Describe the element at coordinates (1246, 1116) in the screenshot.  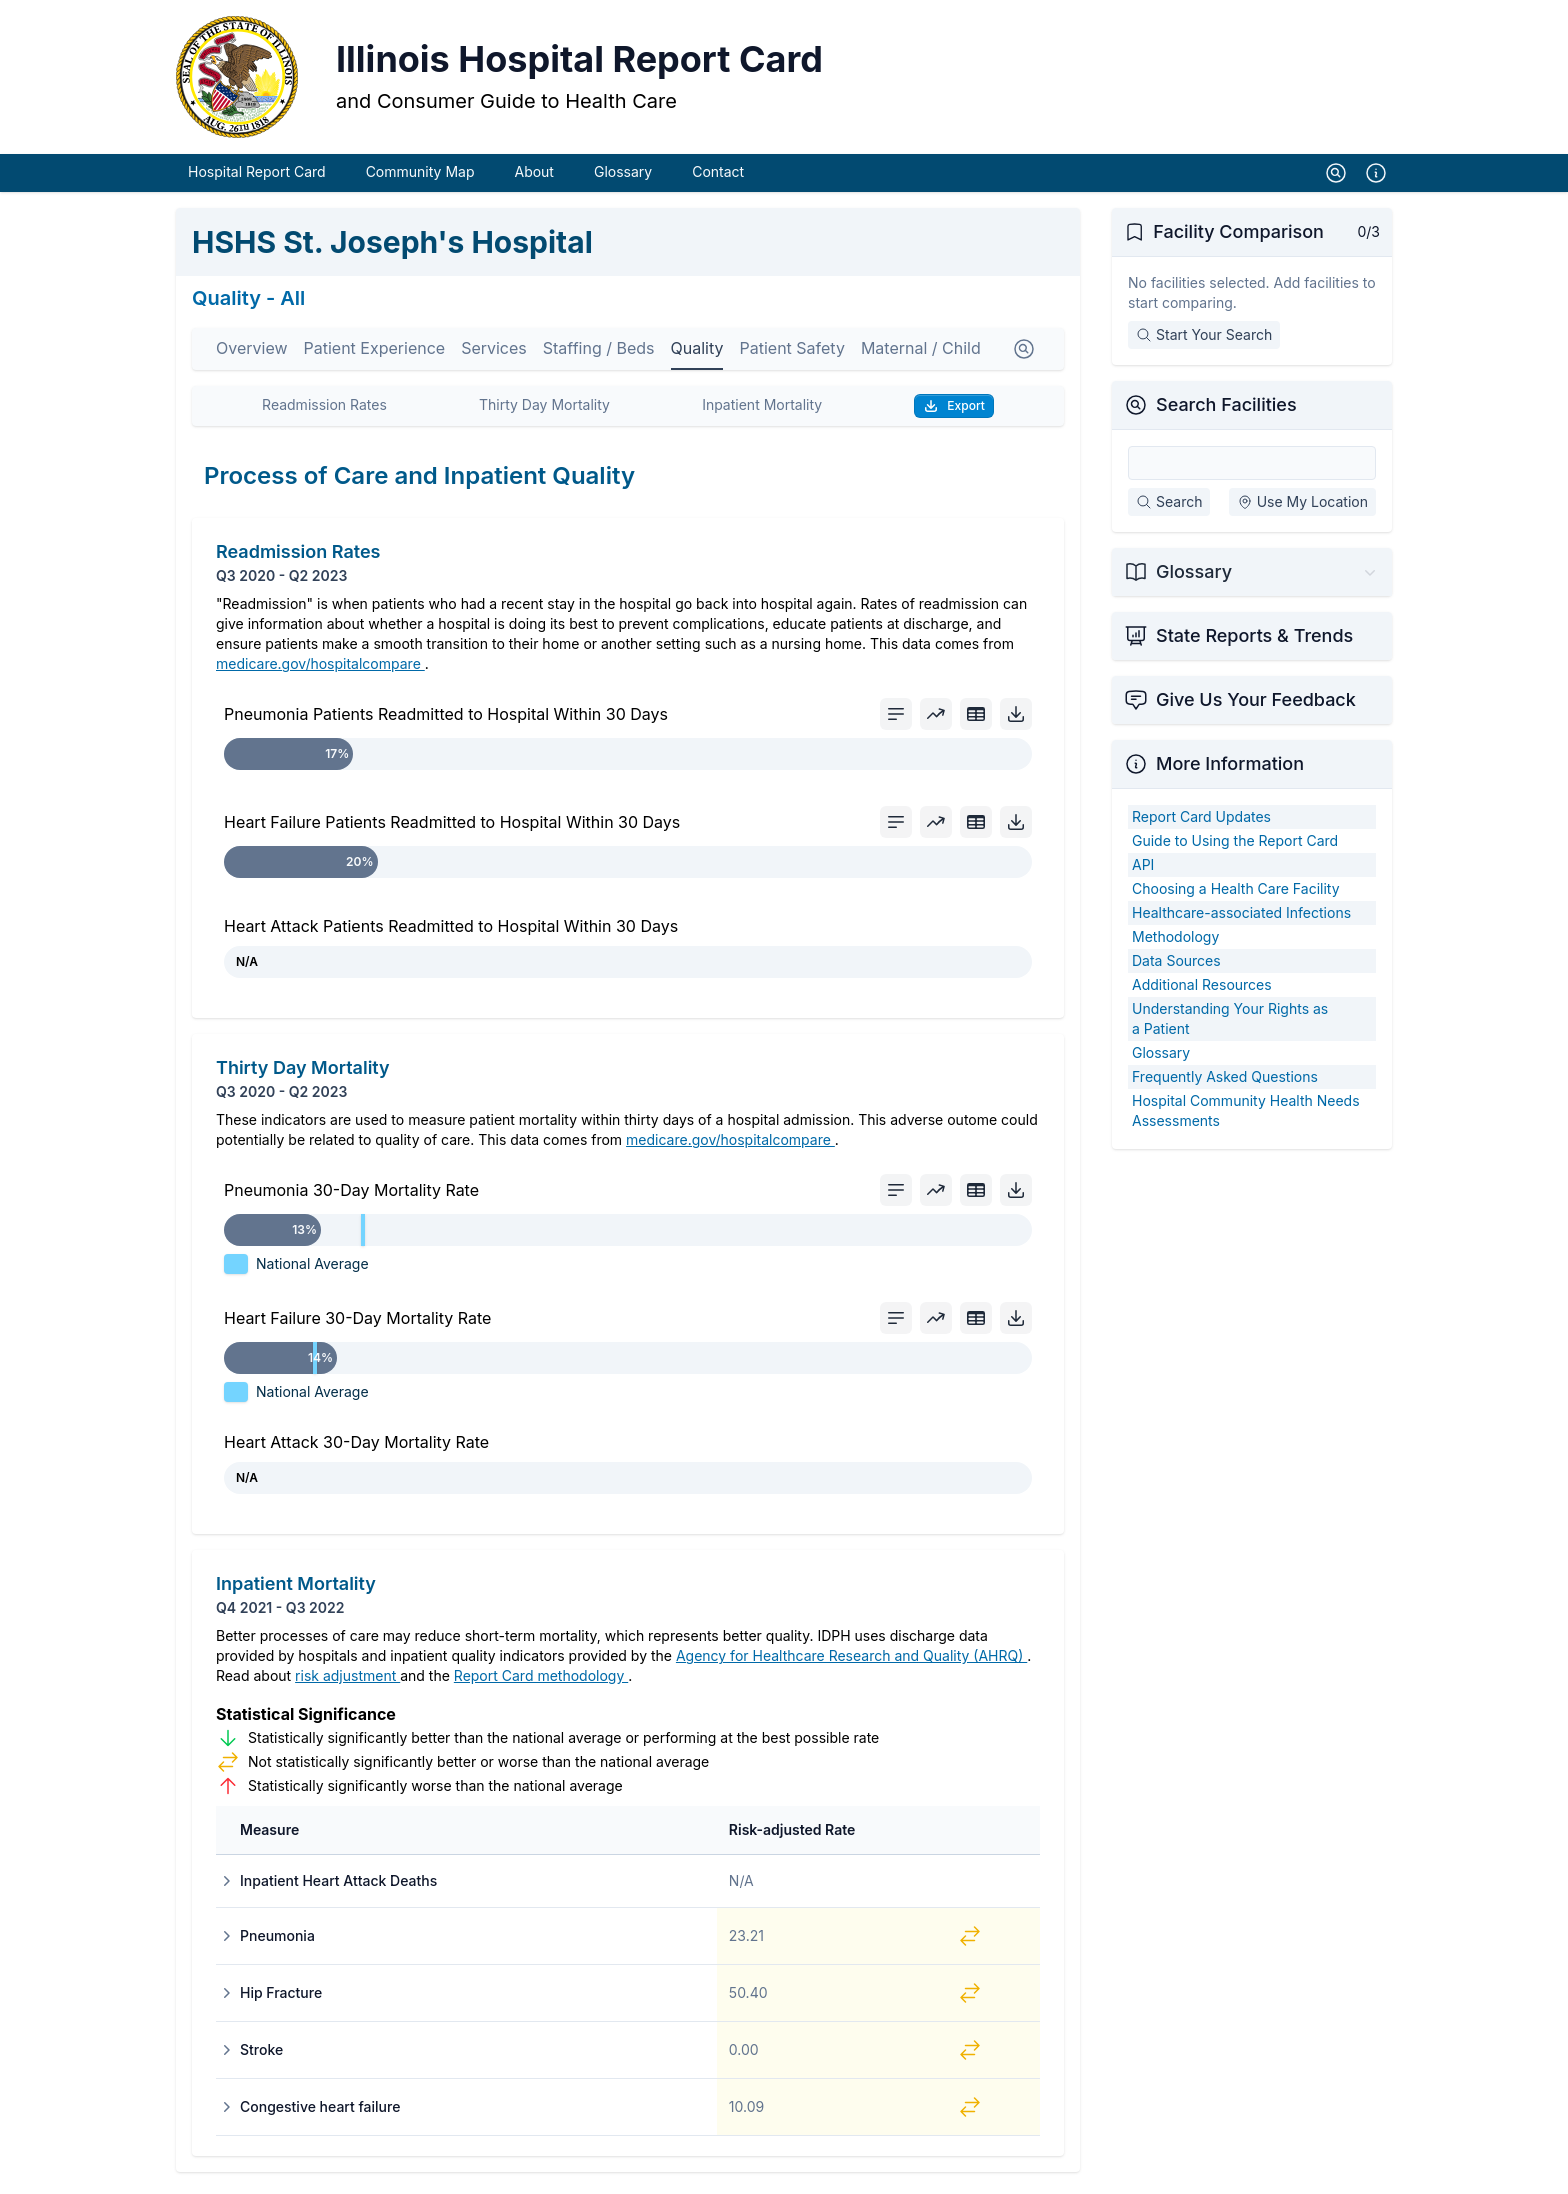
I see `Hospital Community Health Needs Assessments` at that location.